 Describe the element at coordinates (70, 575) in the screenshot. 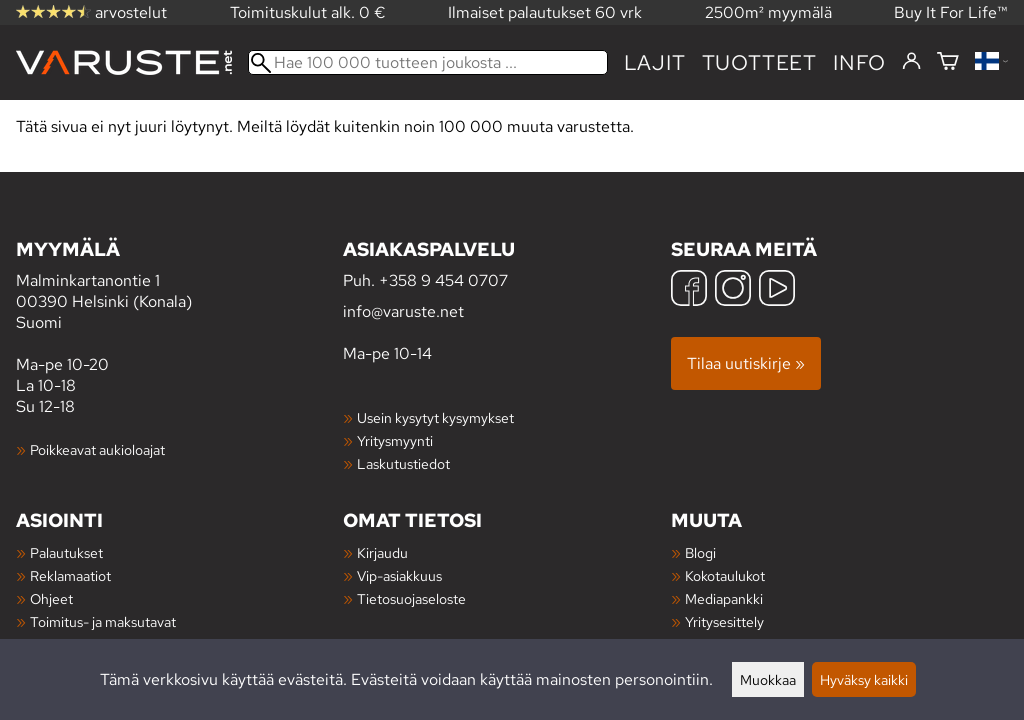

I see `Reklamaatiot` at that location.